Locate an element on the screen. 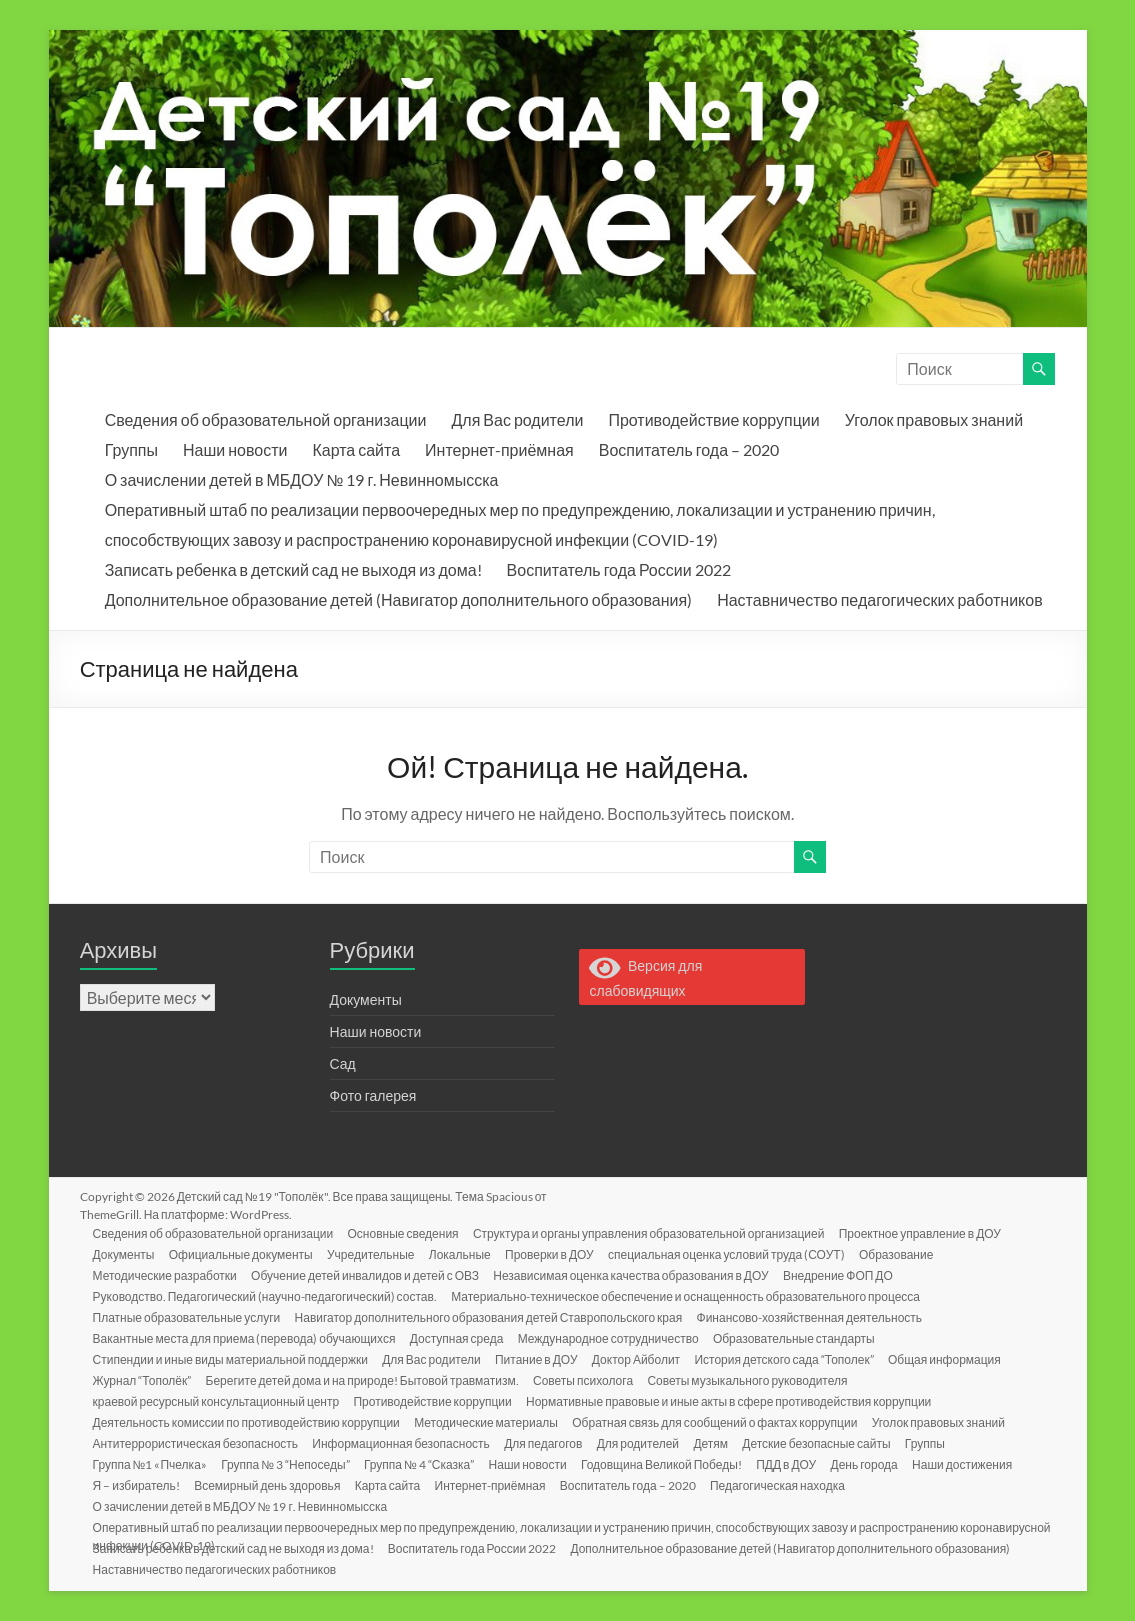  Доктор Айболит is located at coordinates (644, 1358).